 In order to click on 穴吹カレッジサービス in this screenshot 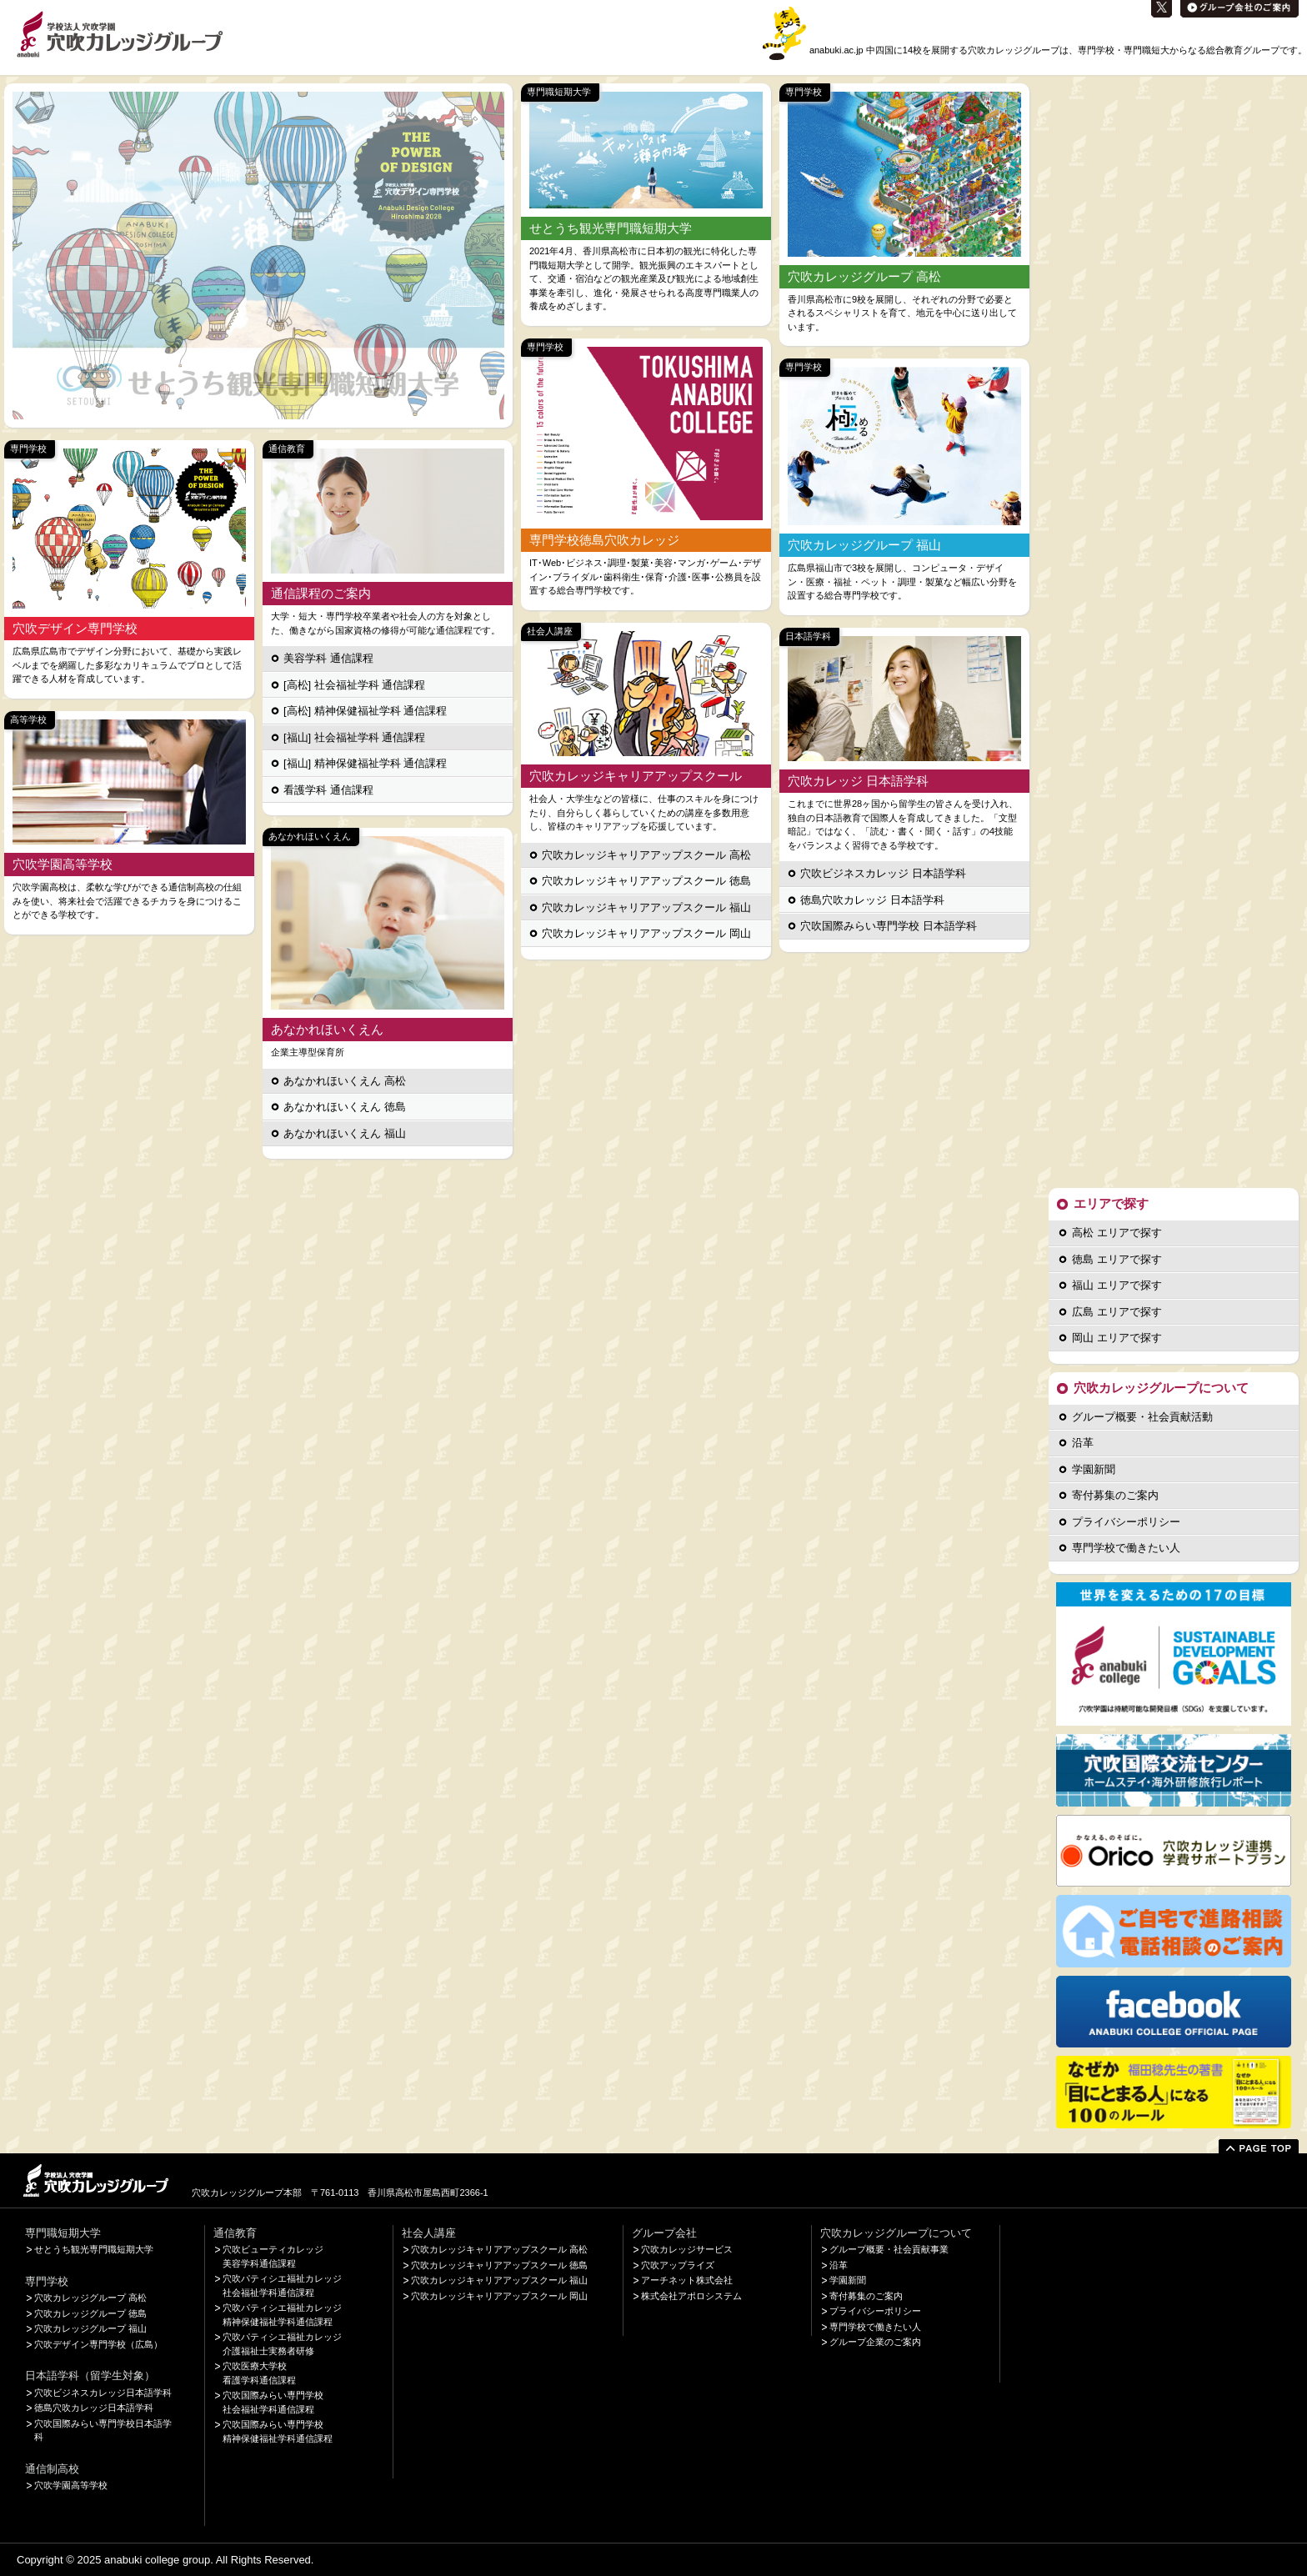, I will do `click(687, 2249)`.